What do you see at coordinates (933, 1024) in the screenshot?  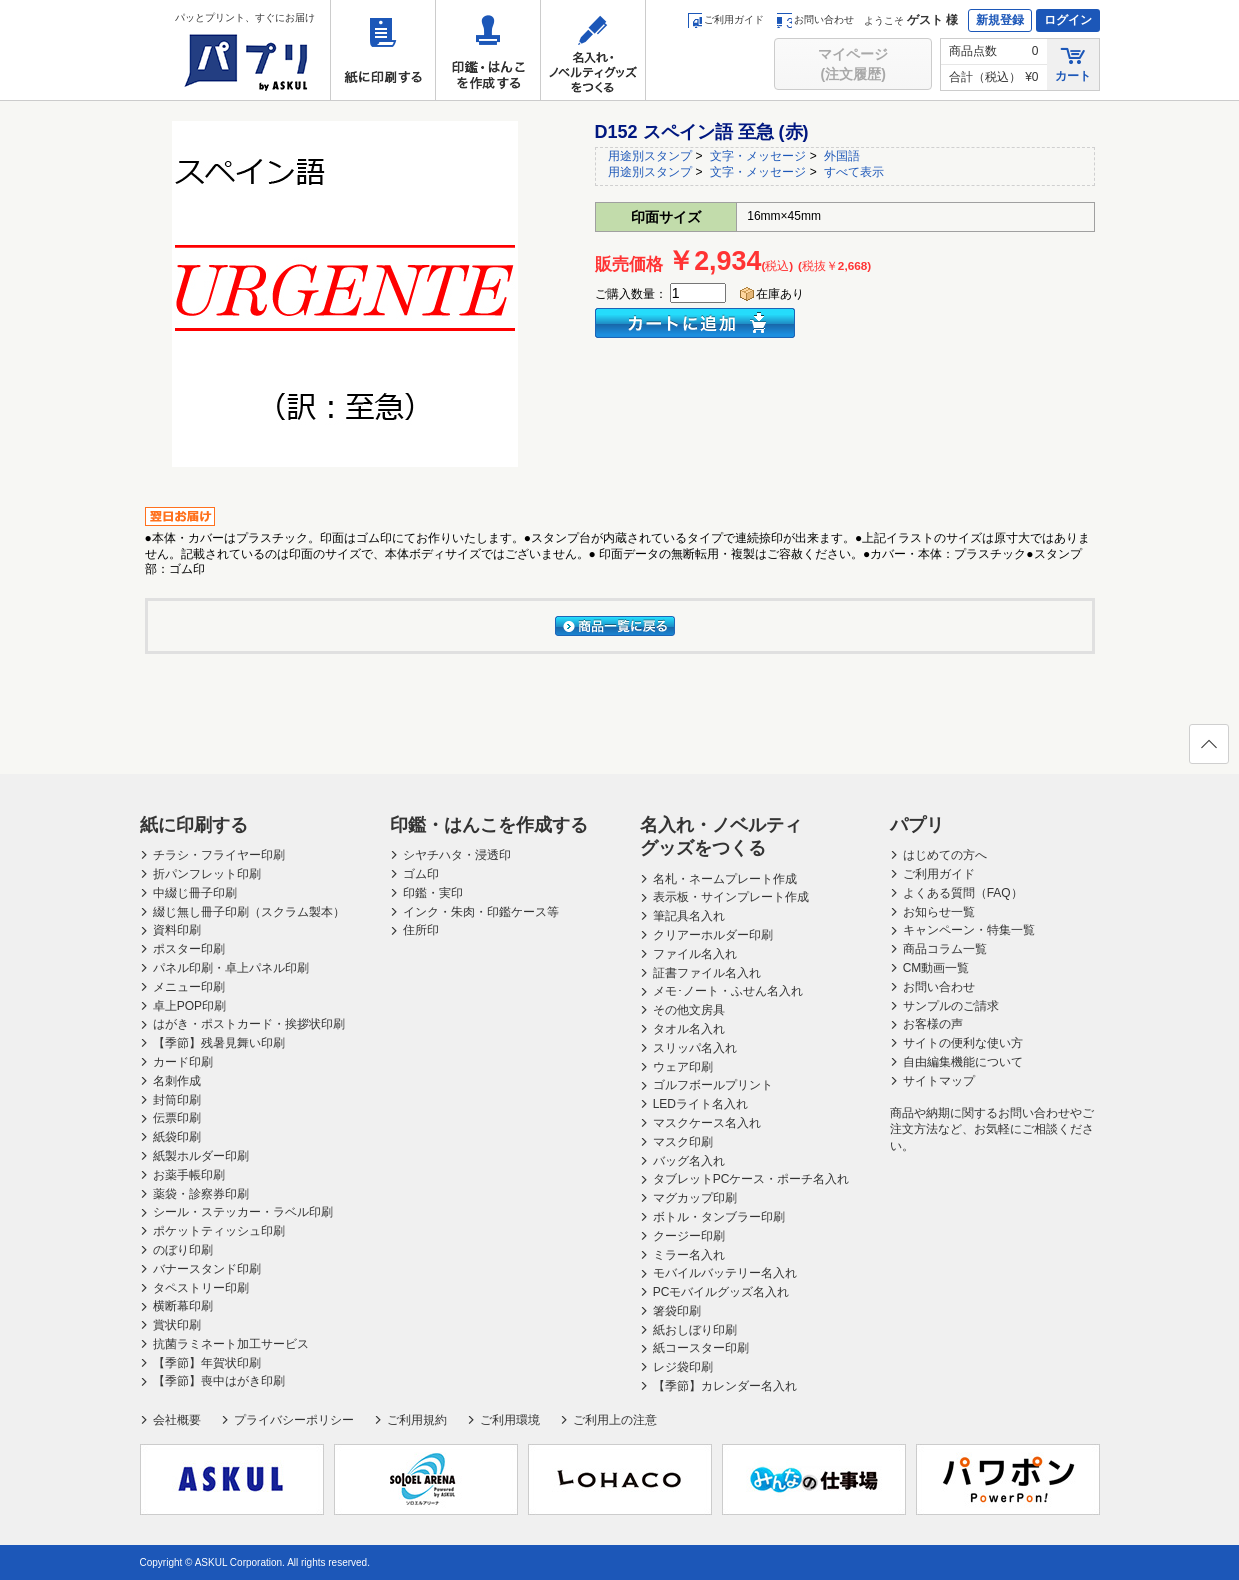 I see `お客様の声` at bounding box center [933, 1024].